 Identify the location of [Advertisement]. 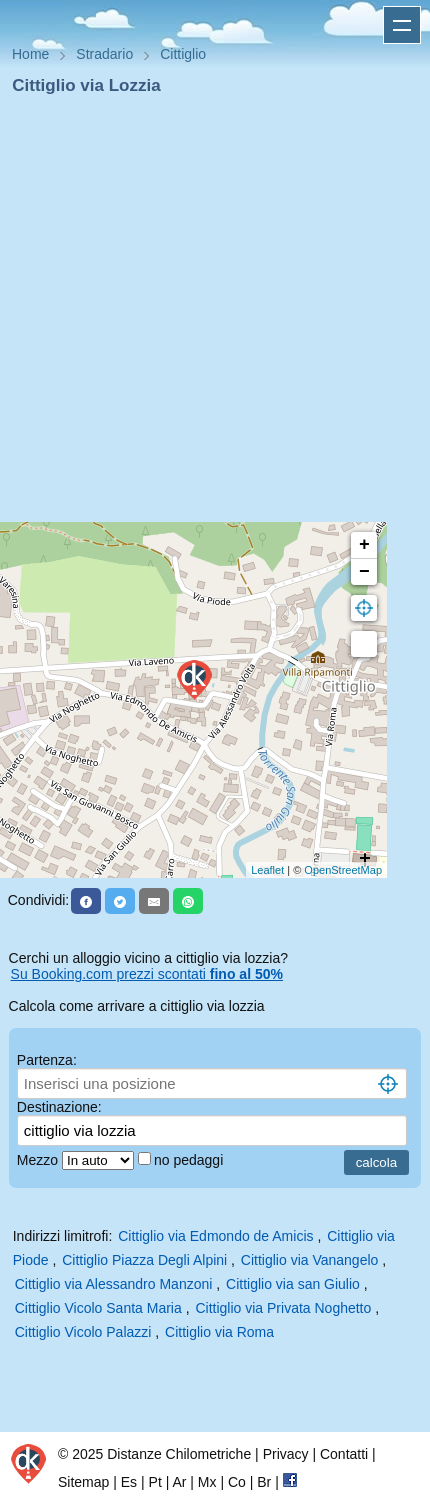
(207, 315).